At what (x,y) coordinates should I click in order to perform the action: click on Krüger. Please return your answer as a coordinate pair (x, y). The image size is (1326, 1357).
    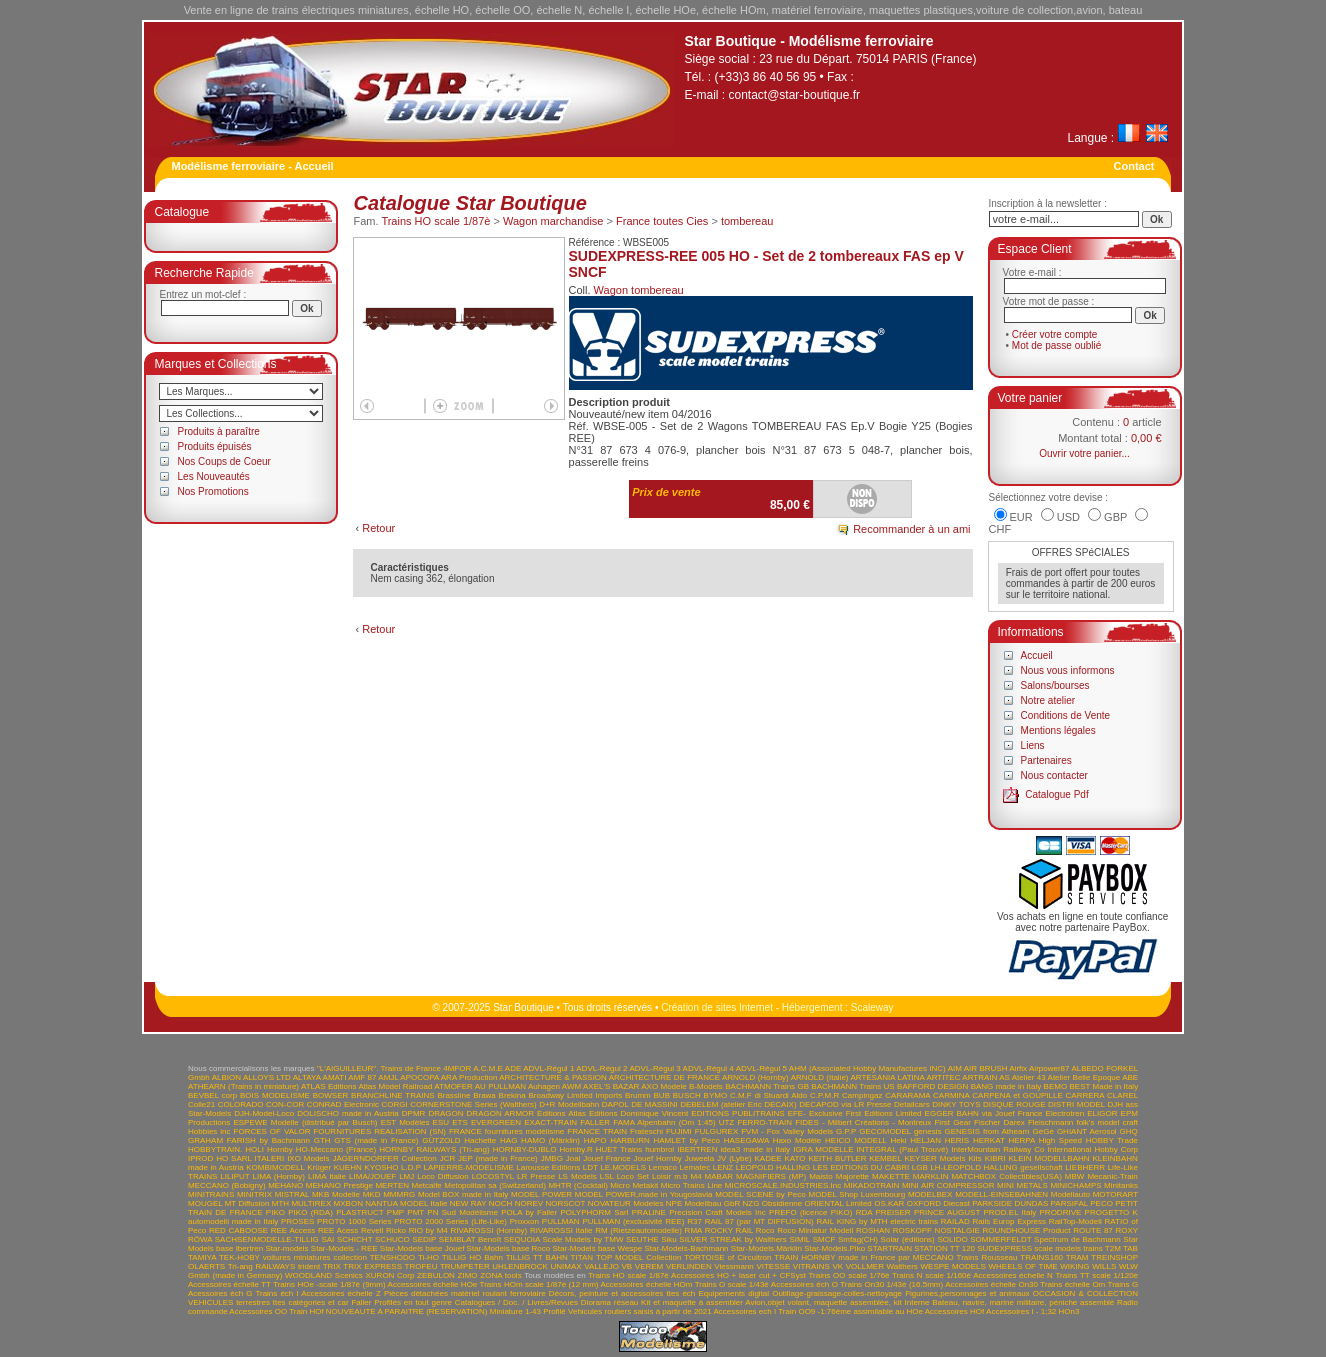
    Looking at the image, I should click on (319, 1167).